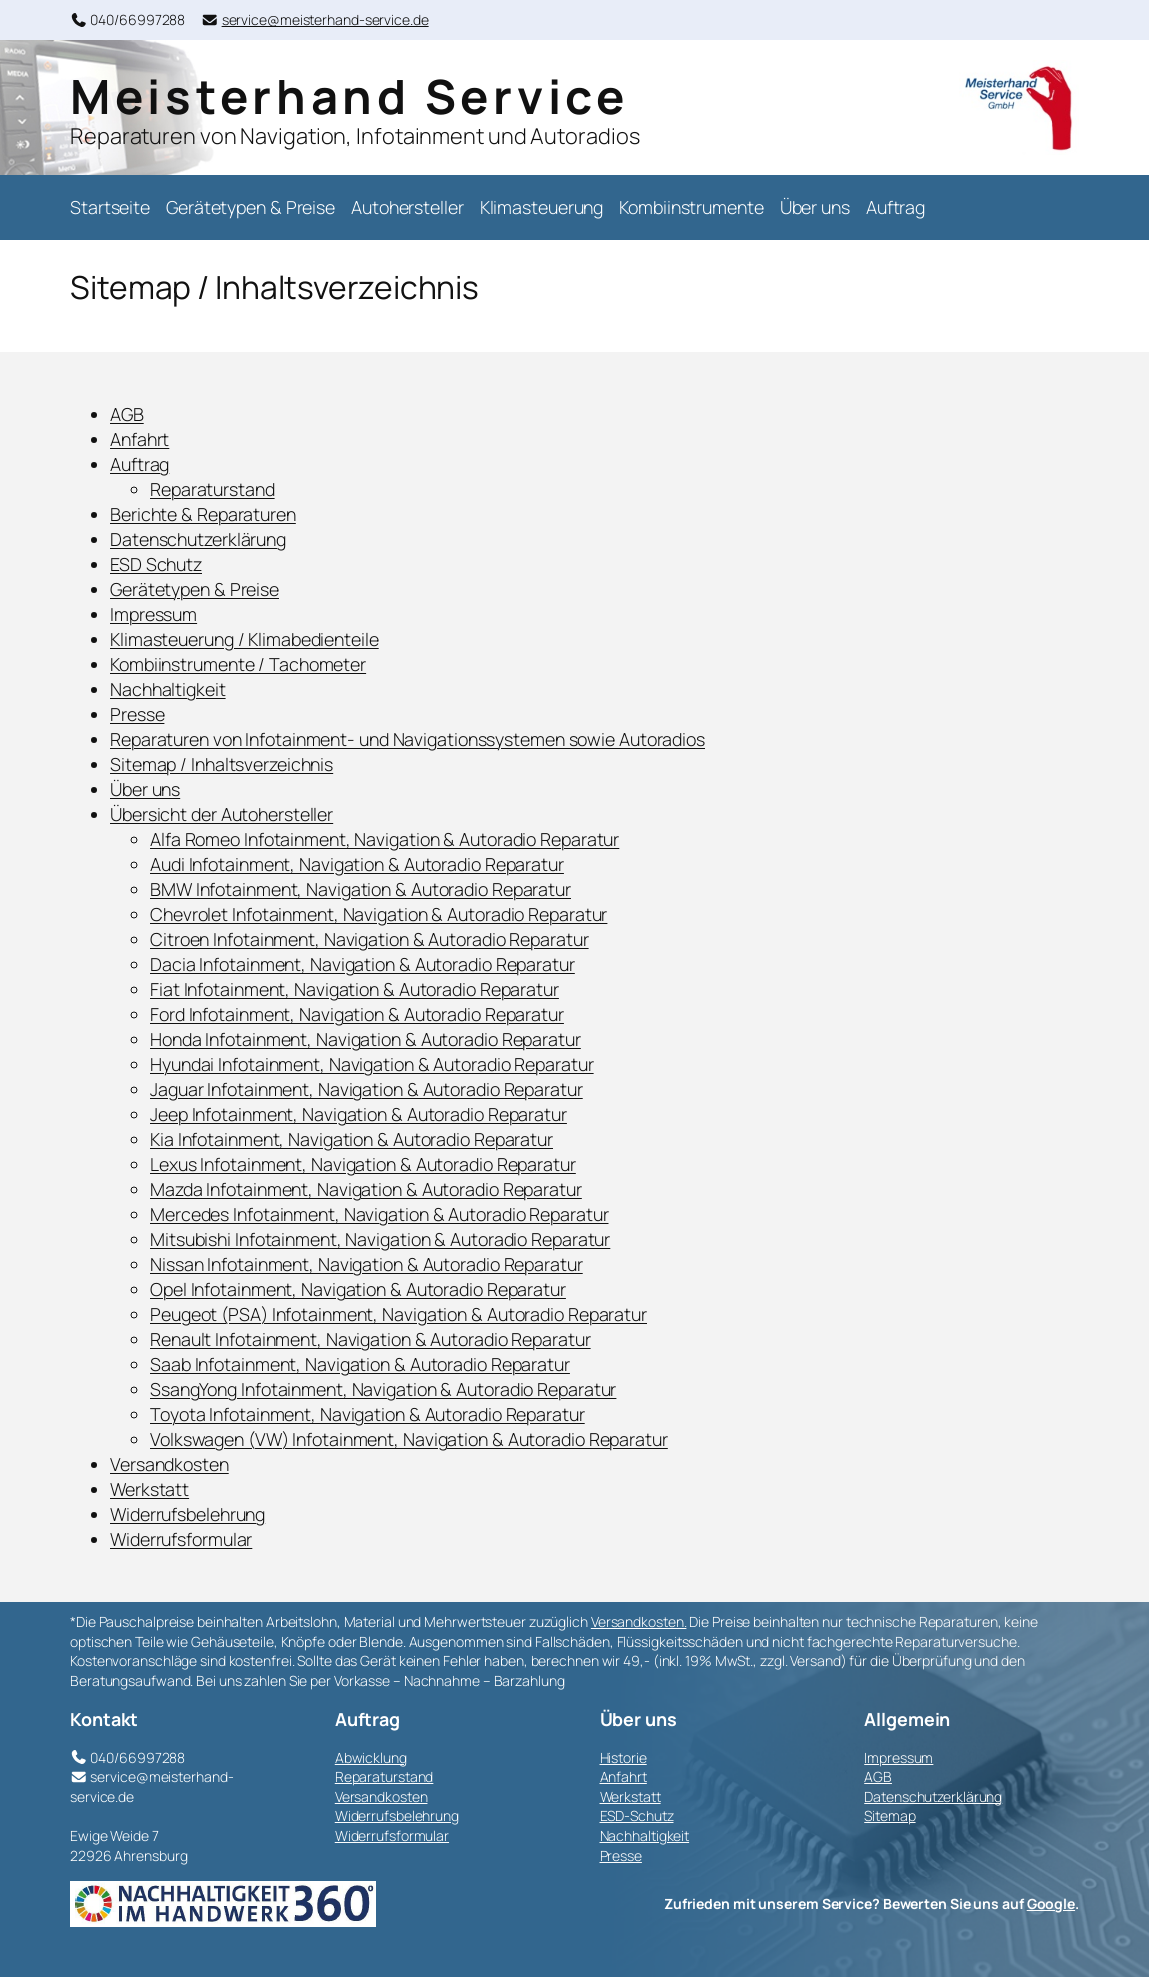 This screenshot has width=1149, height=1977. Describe the element at coordinates (221, 764) in the screenshot. I see `Sitemap / Inhaltsverzeichnis` at that location.